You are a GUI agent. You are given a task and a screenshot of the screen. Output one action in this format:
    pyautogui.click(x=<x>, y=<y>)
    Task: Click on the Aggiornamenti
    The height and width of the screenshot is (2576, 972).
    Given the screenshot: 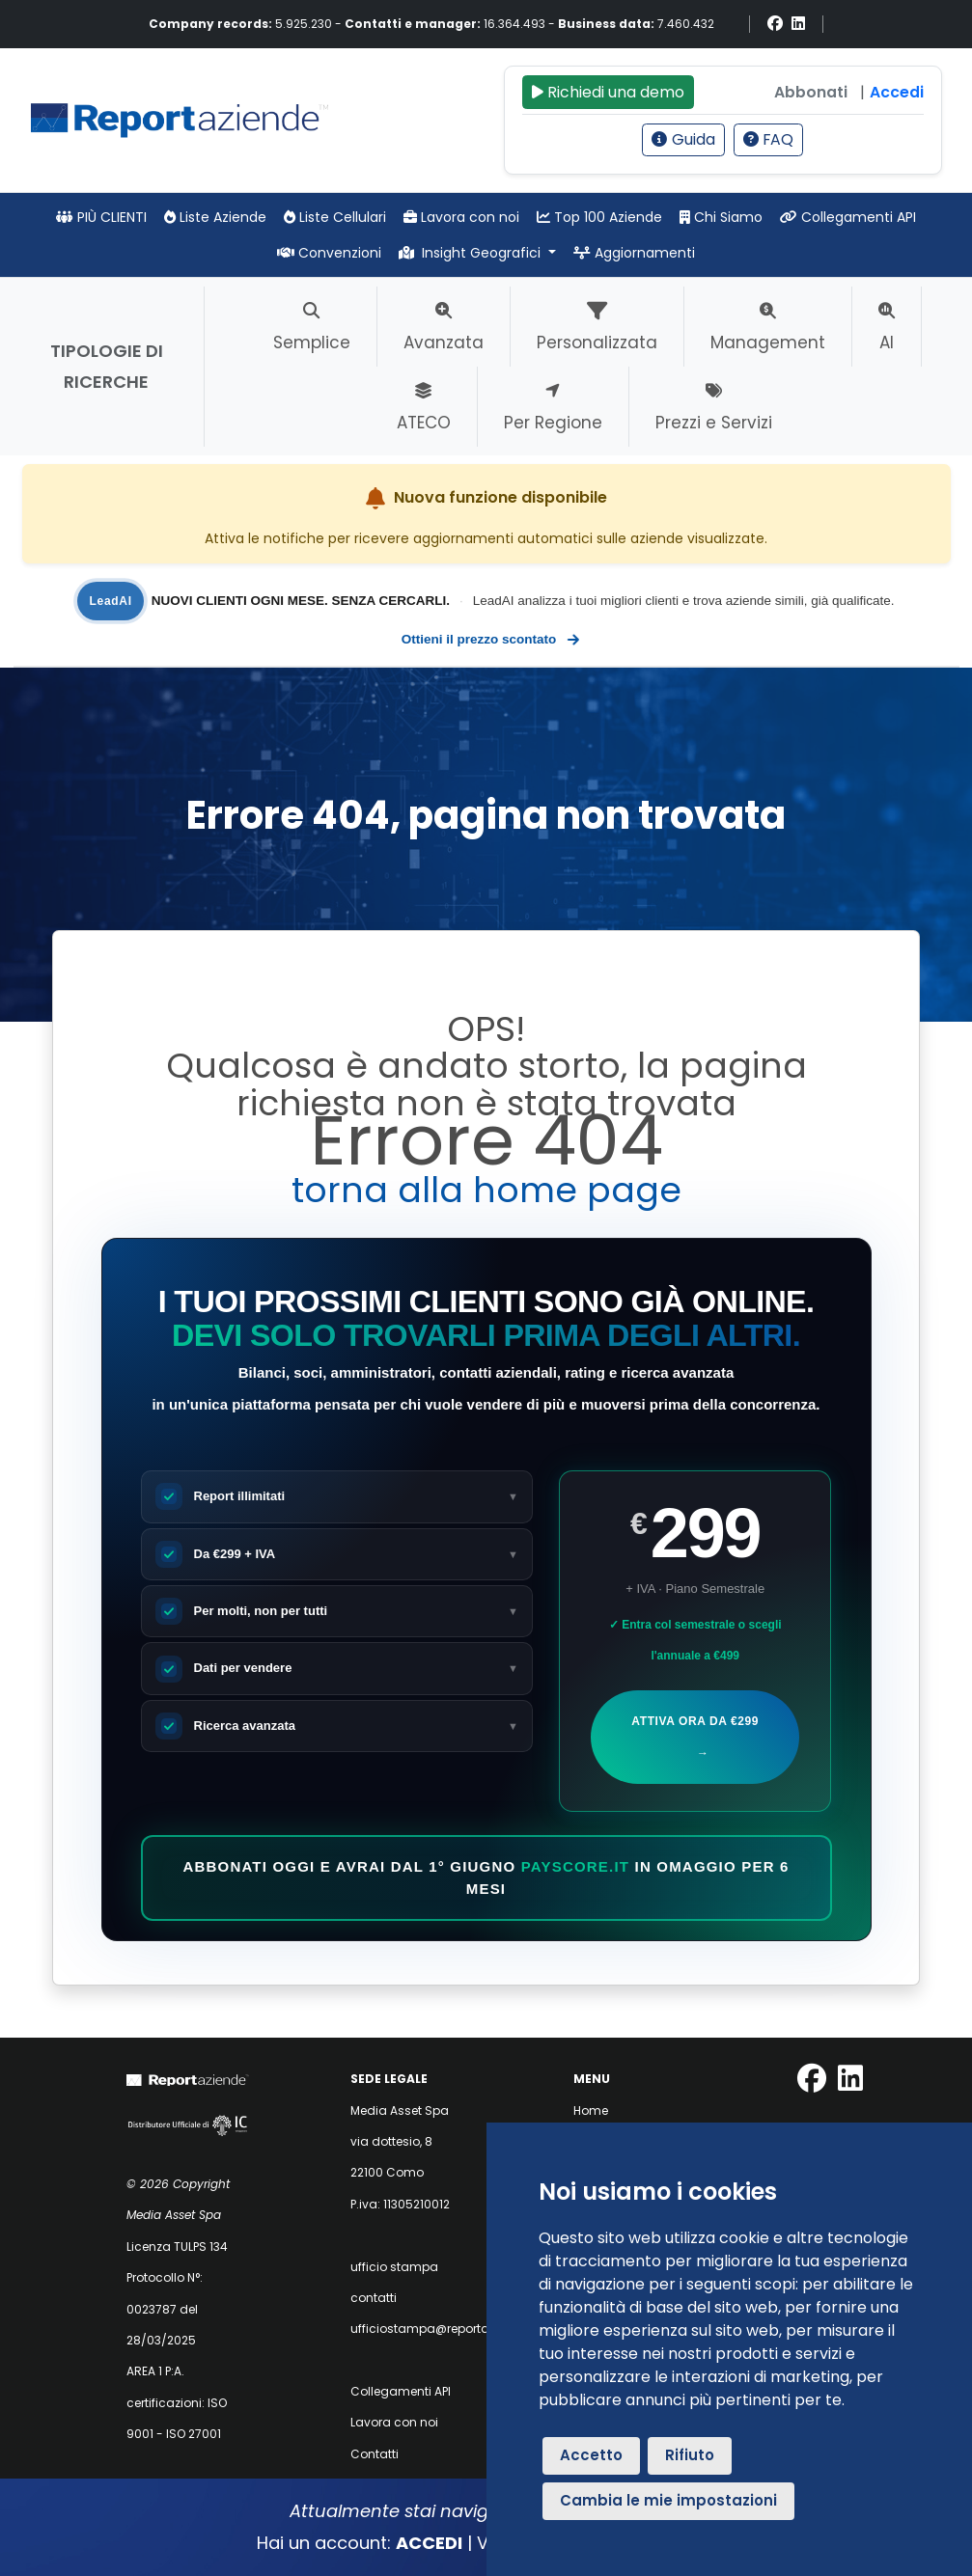 What is the action you would take?
    pyautogui.click(x=634, y=252)
    